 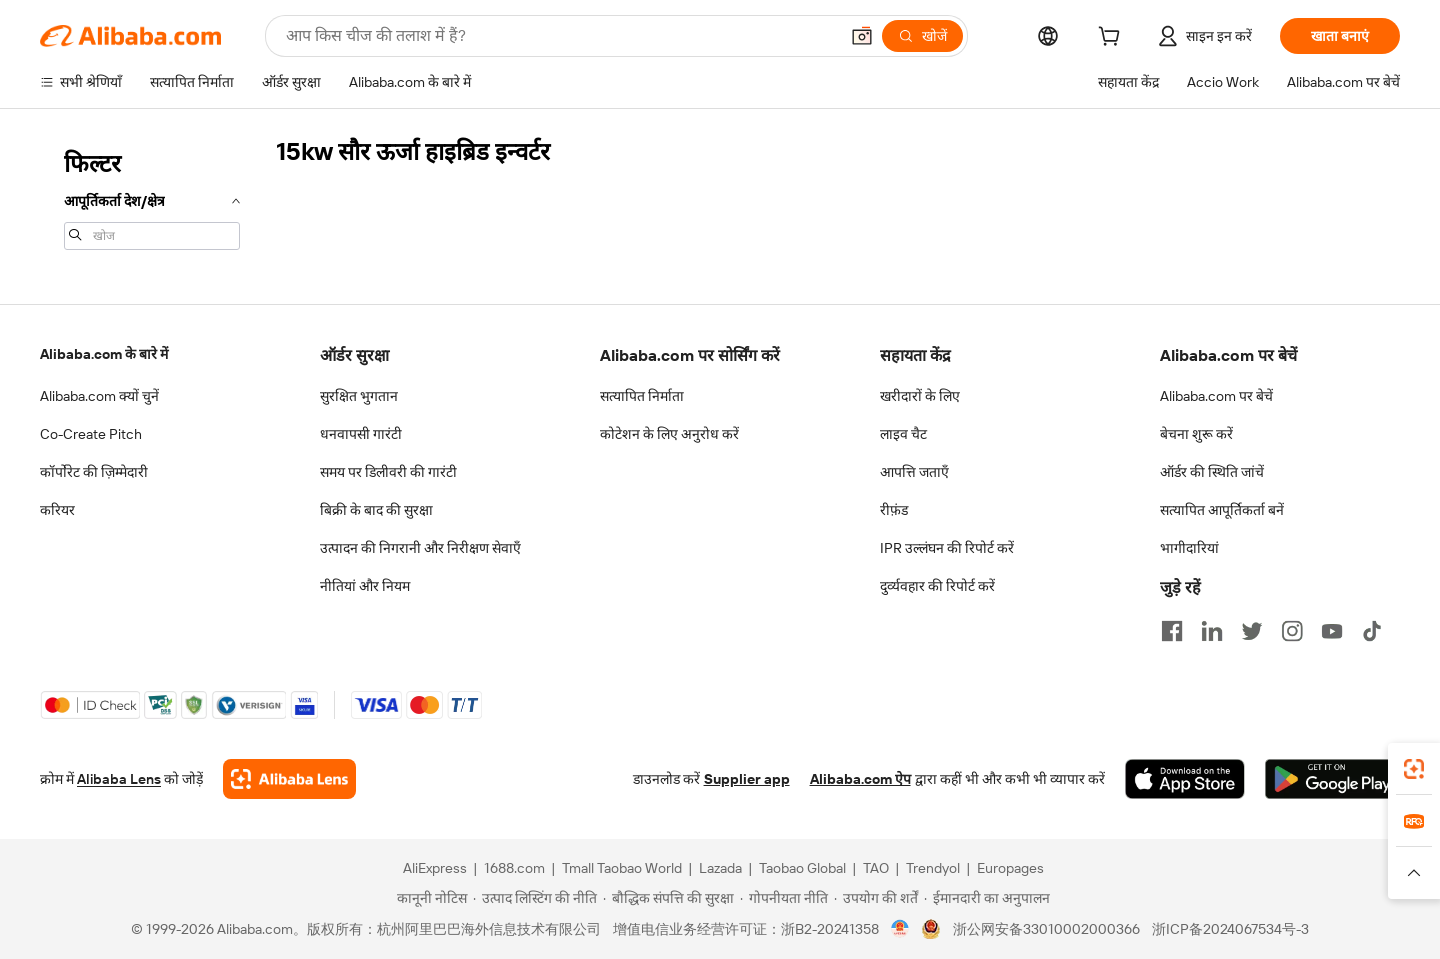 What do you see at coordinates (922, 36) in the screenshot?
I see `[खोजें]` at bounding box center [922, 36].